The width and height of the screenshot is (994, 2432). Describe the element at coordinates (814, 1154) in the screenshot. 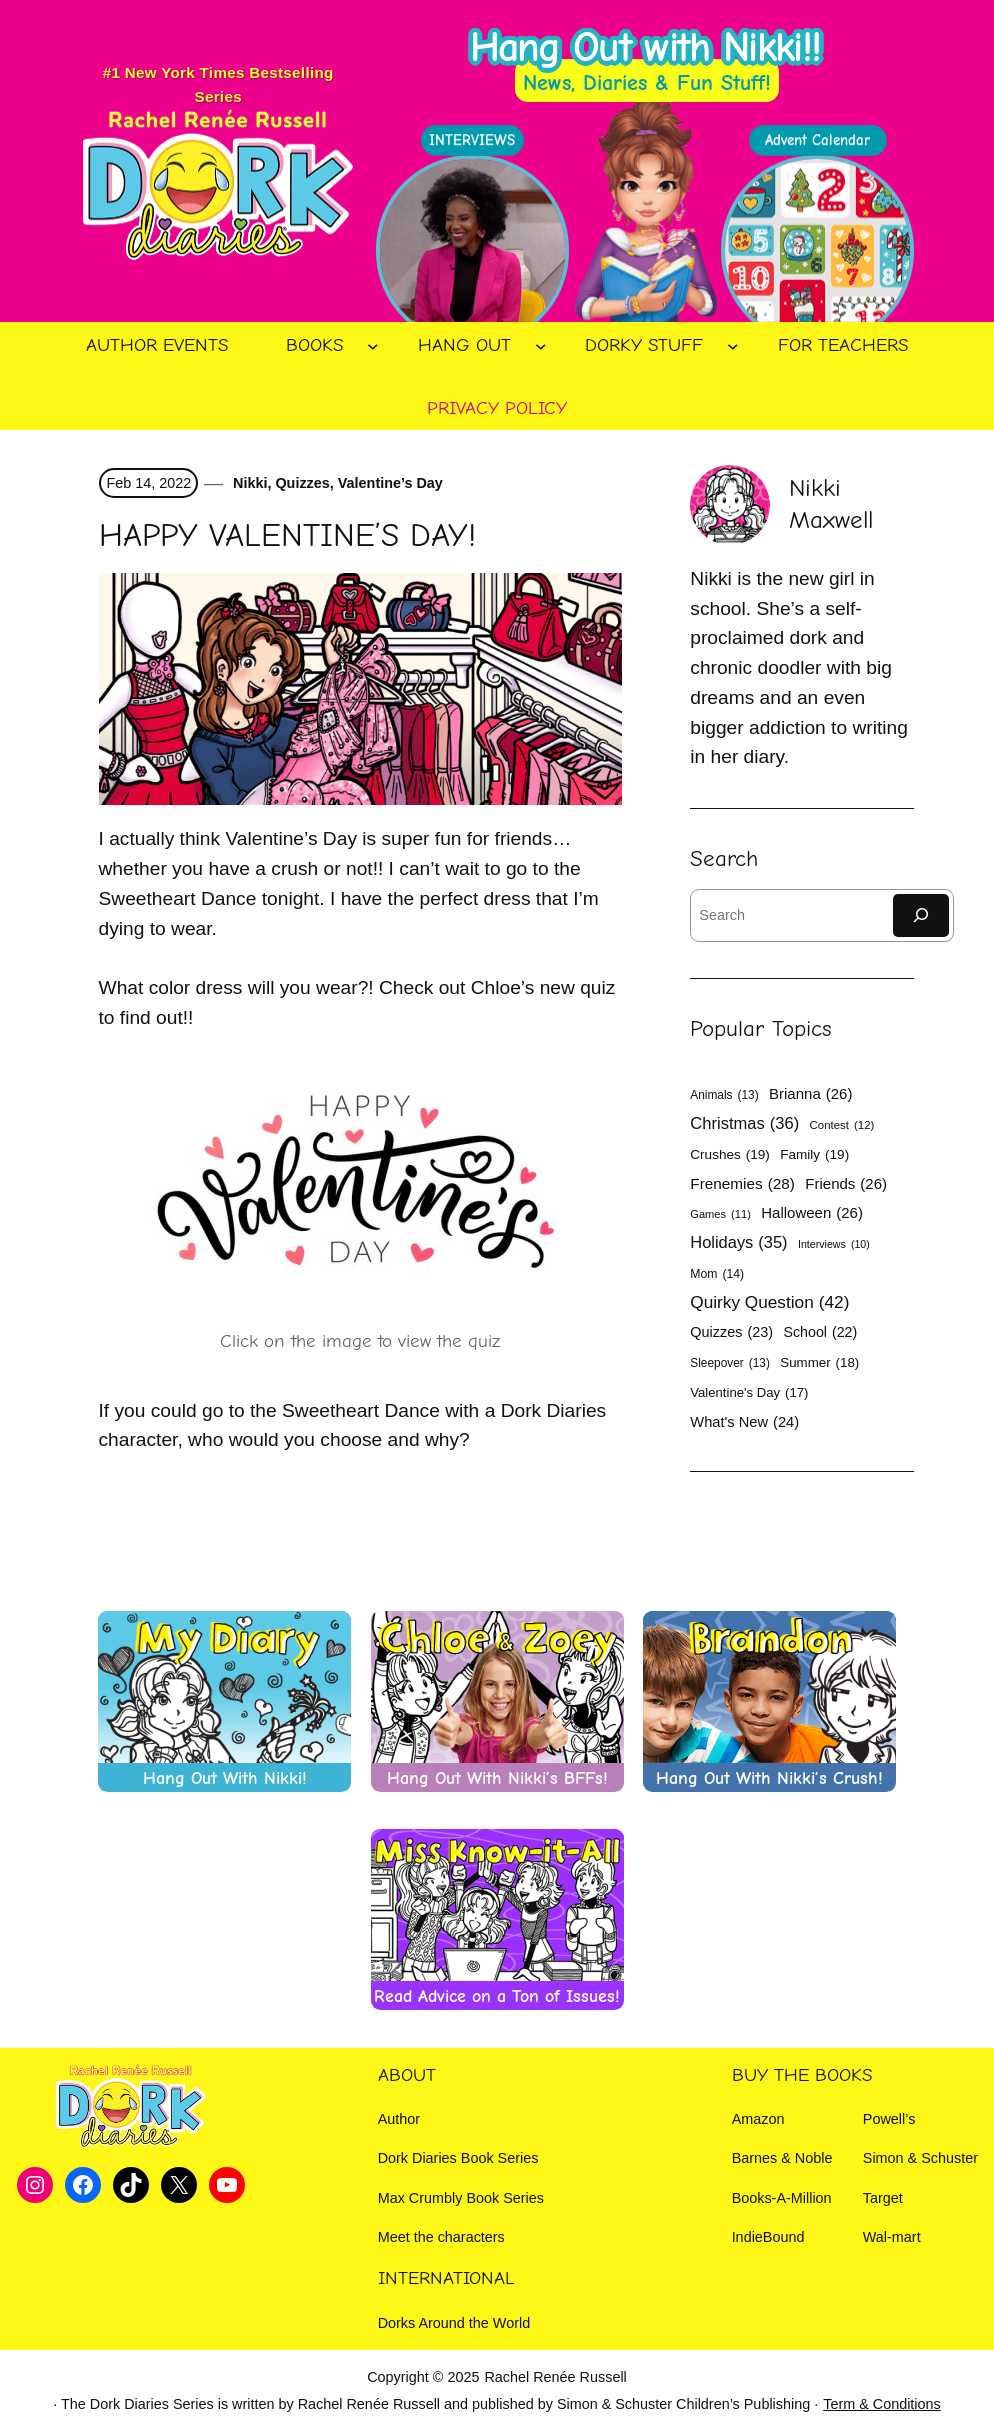

I see `Family [Family (19 items)]` at that location.